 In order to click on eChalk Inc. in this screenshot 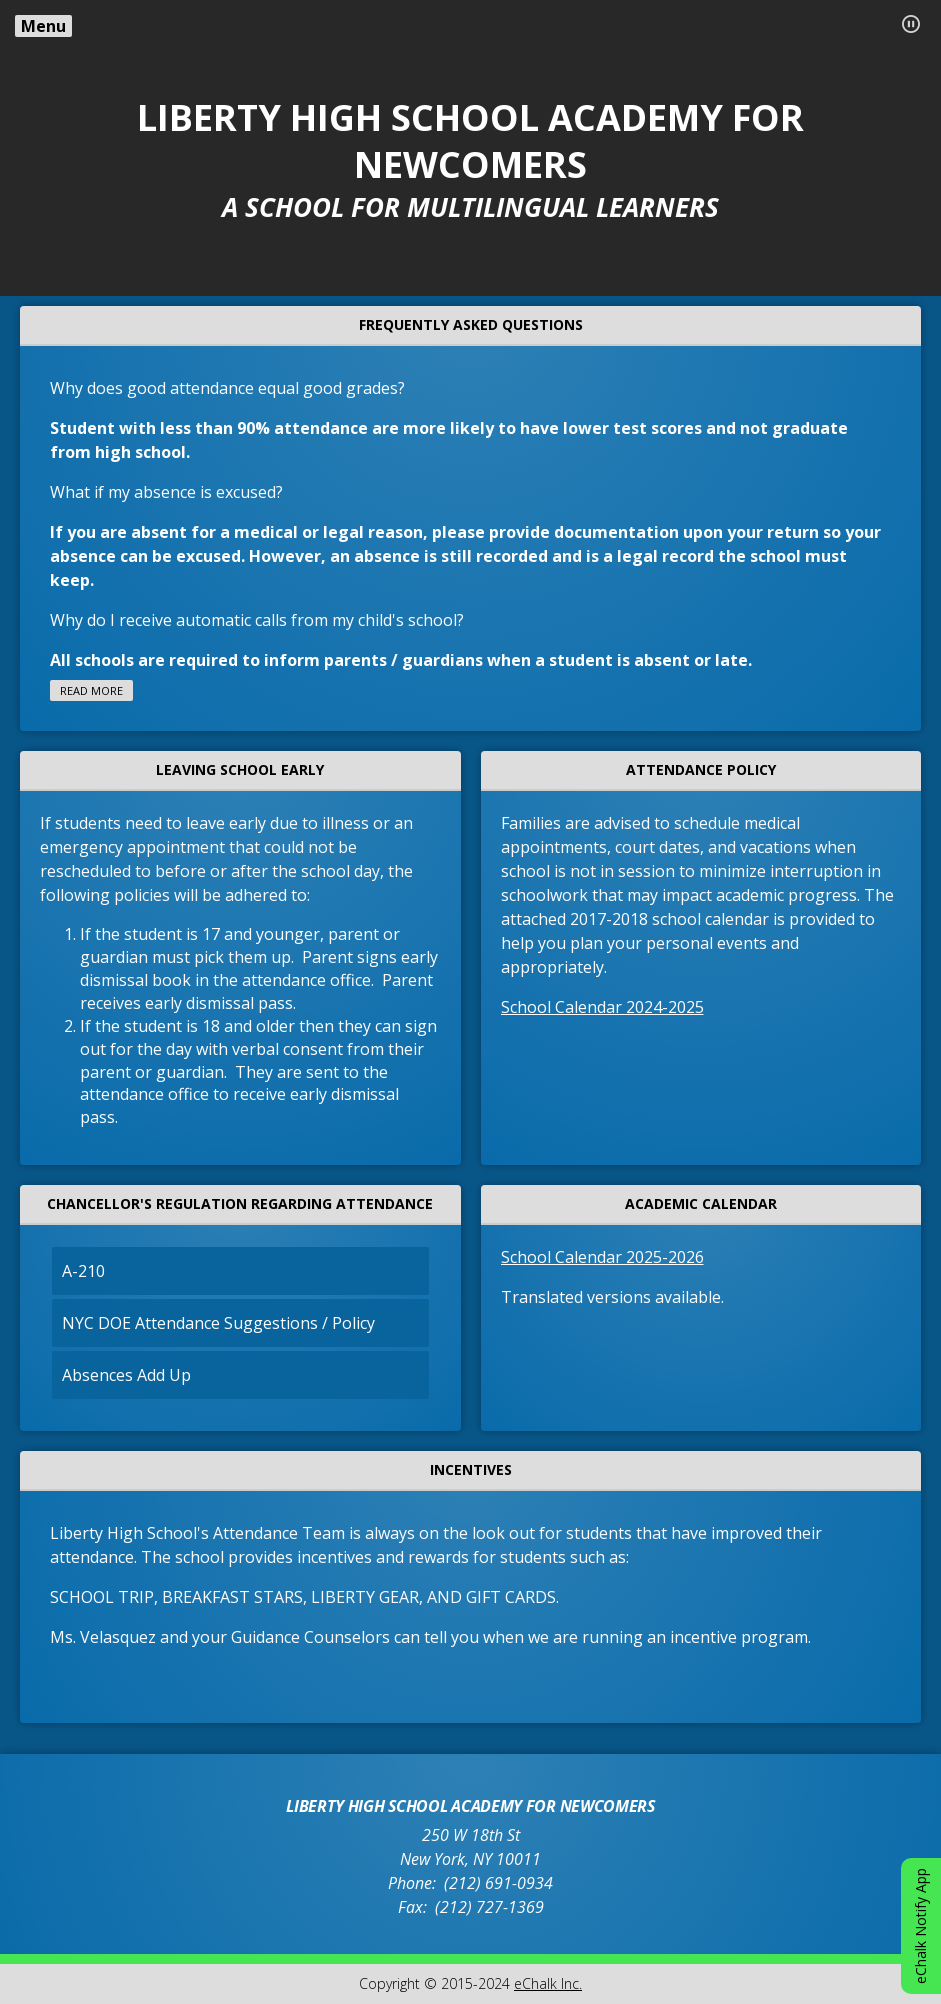, I will do `click(548, 1983)`.